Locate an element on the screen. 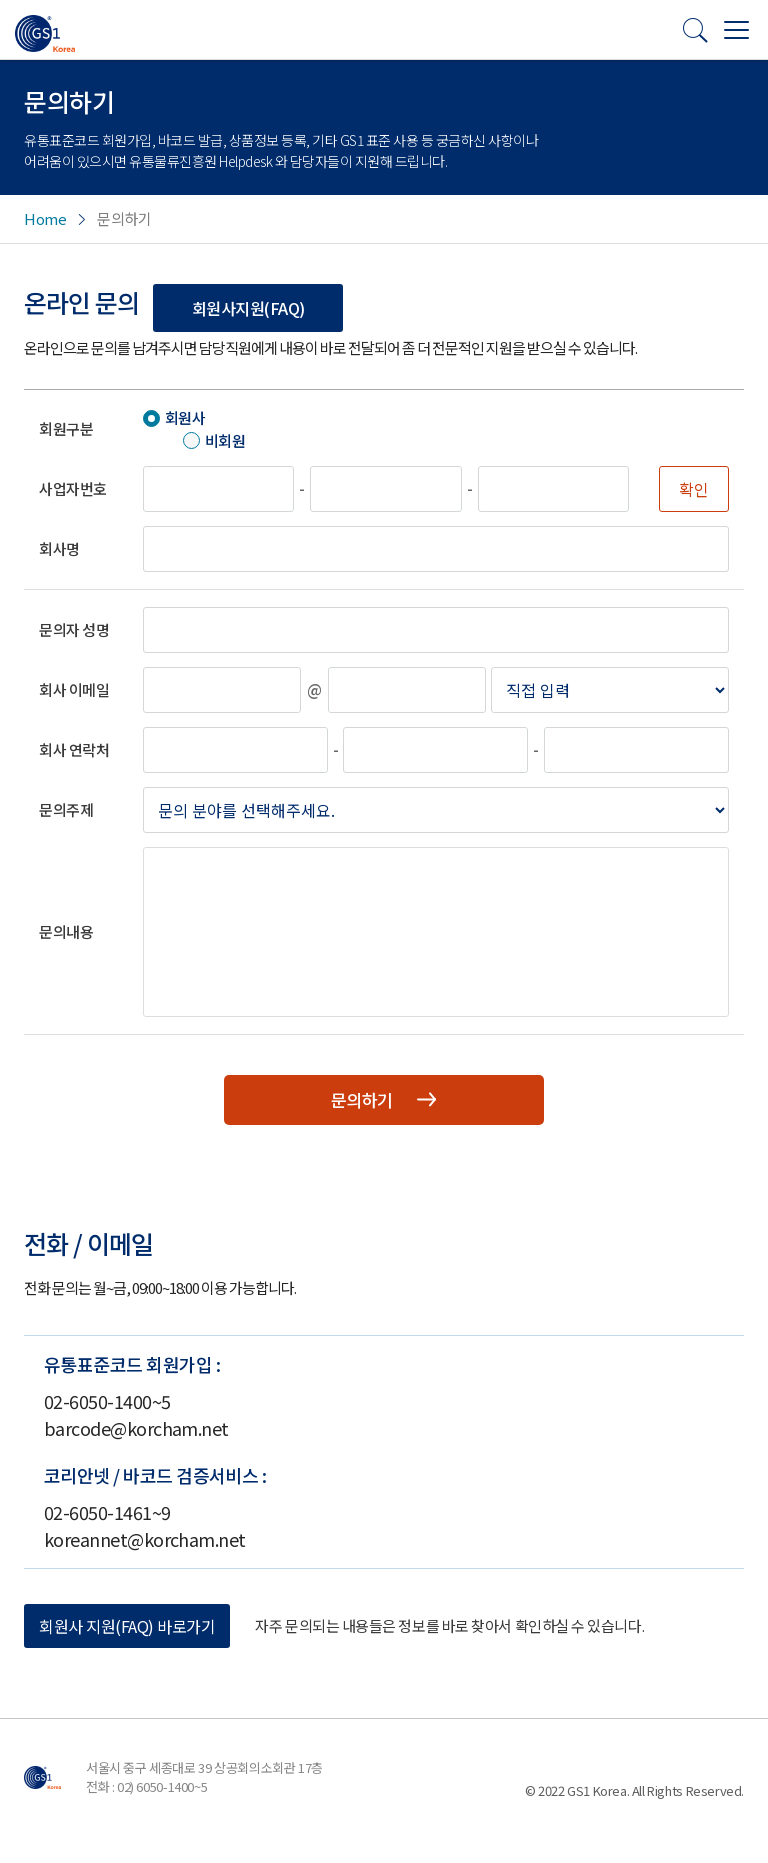  확인 is located at coordinates (693, 489).